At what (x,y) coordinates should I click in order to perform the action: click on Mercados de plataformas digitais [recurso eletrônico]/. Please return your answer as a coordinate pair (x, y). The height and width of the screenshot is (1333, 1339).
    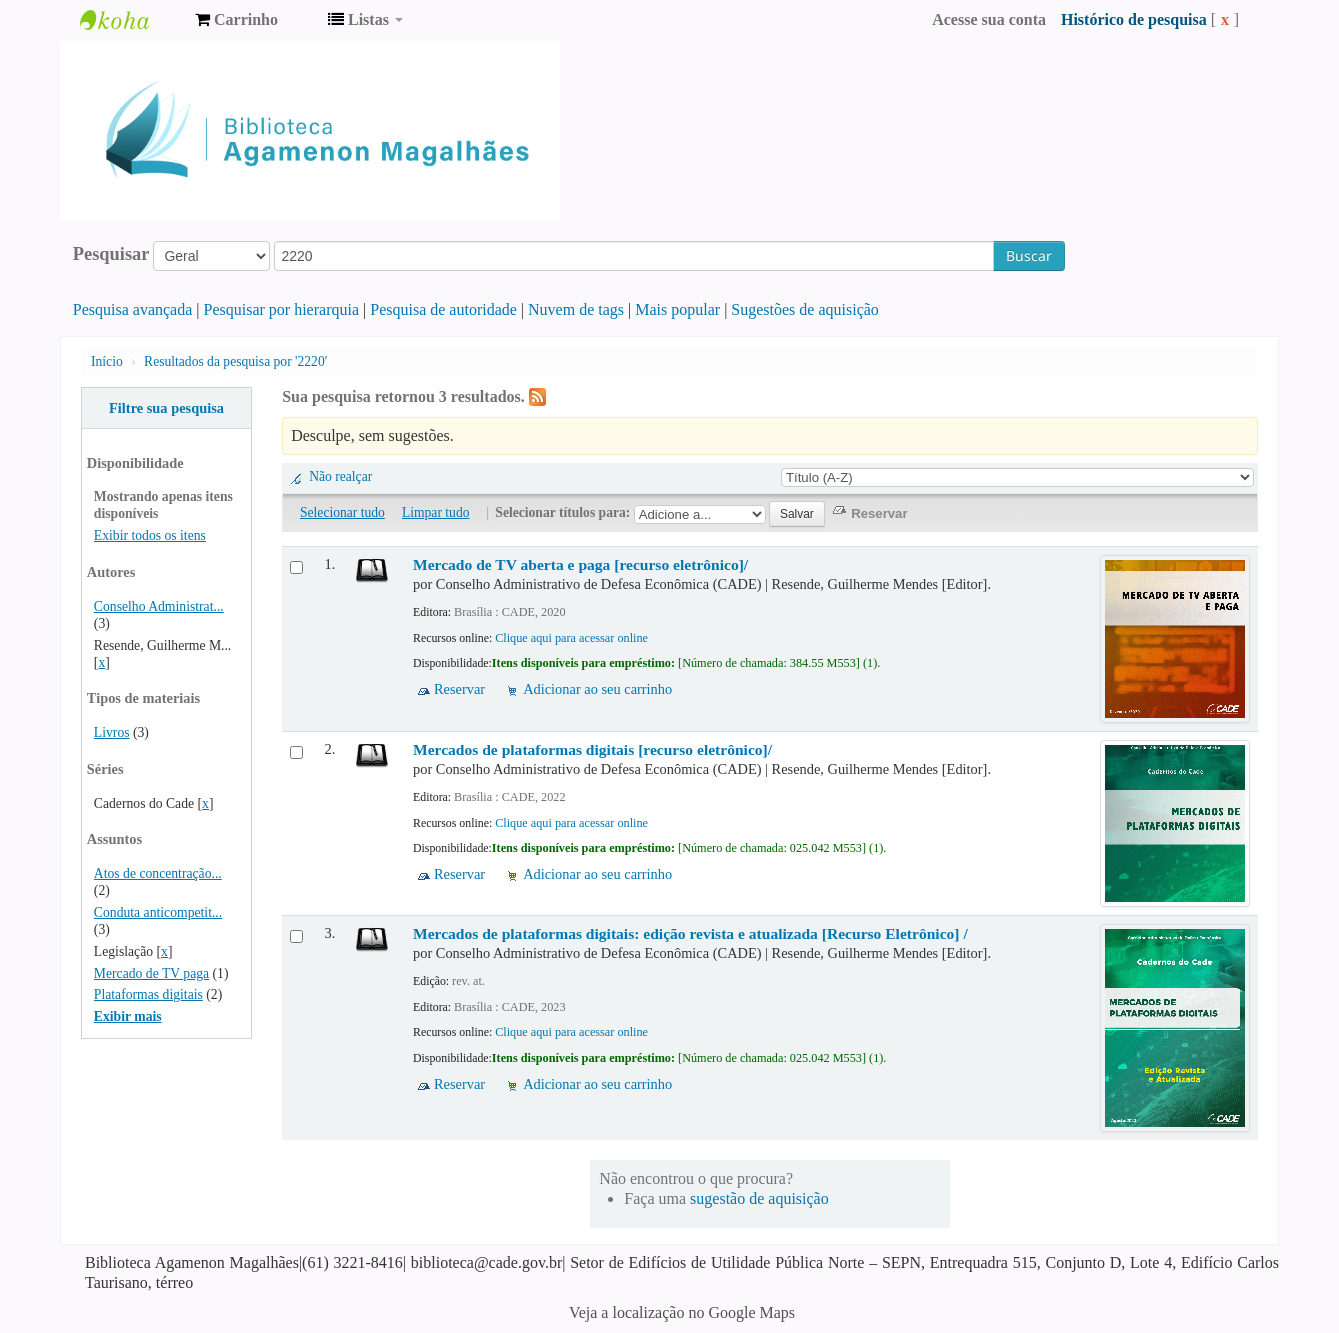
    Looking at the image, I should click on (592, 749).